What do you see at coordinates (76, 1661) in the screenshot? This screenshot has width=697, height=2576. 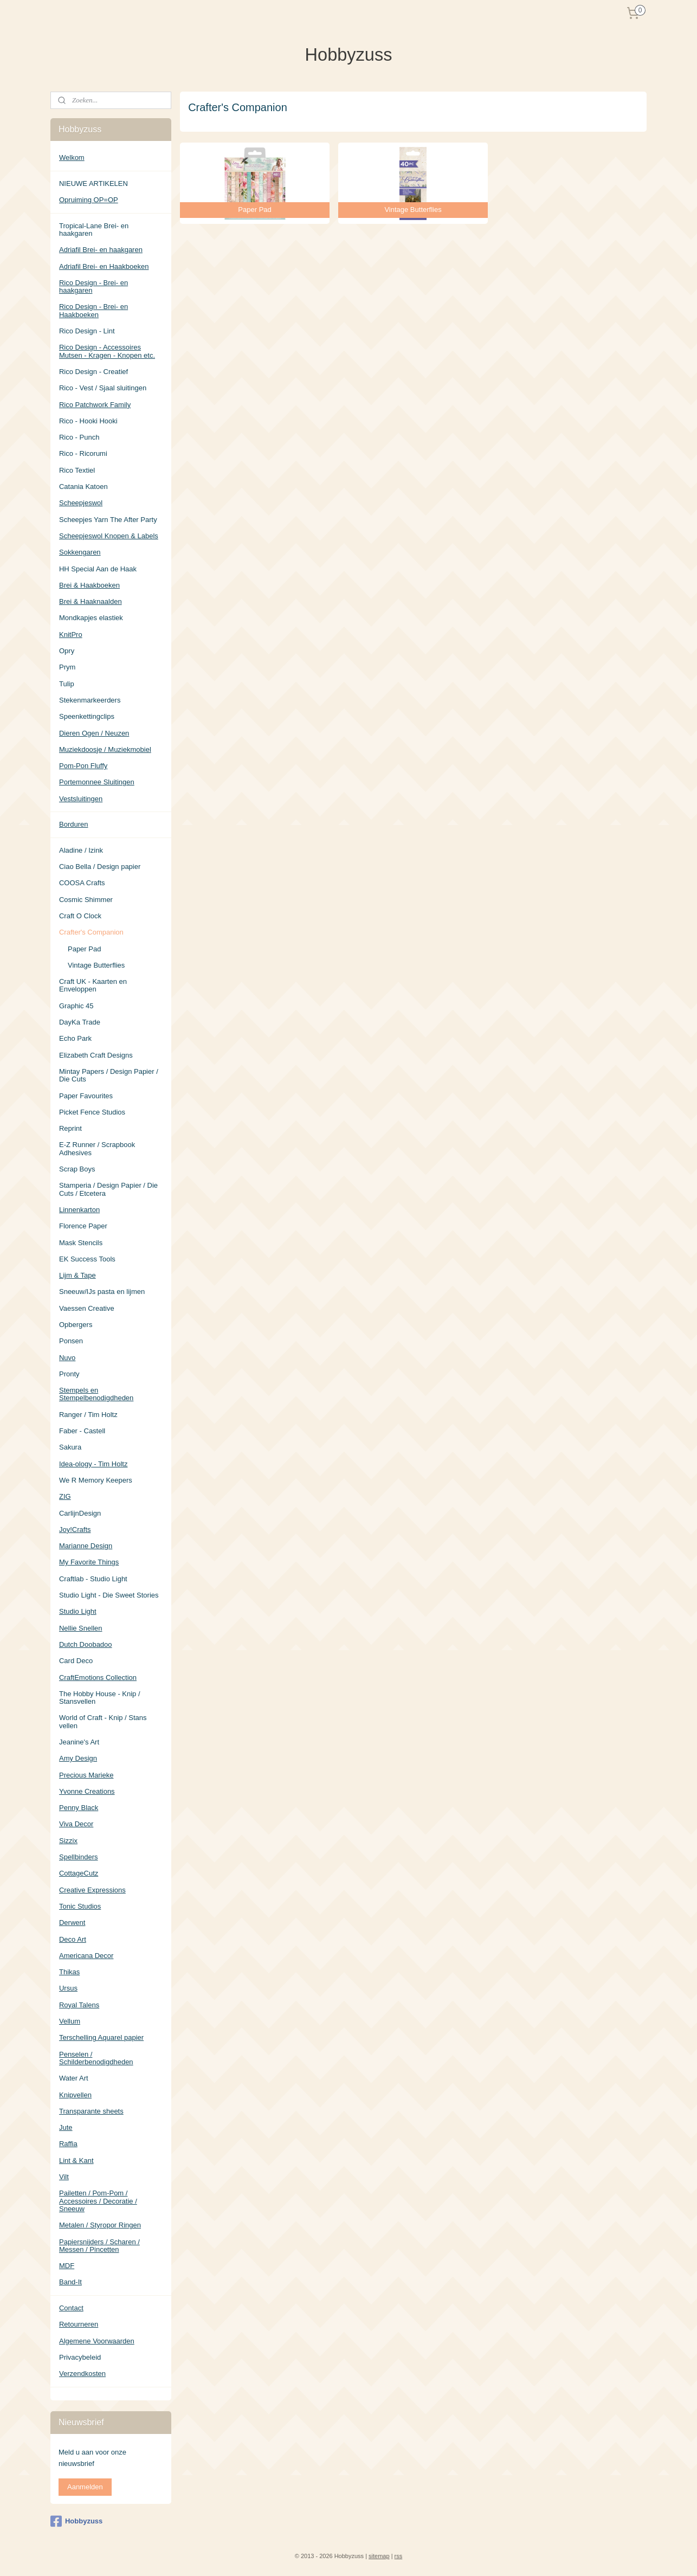 I see `Card Deco` at bounding box center [76, 1661].